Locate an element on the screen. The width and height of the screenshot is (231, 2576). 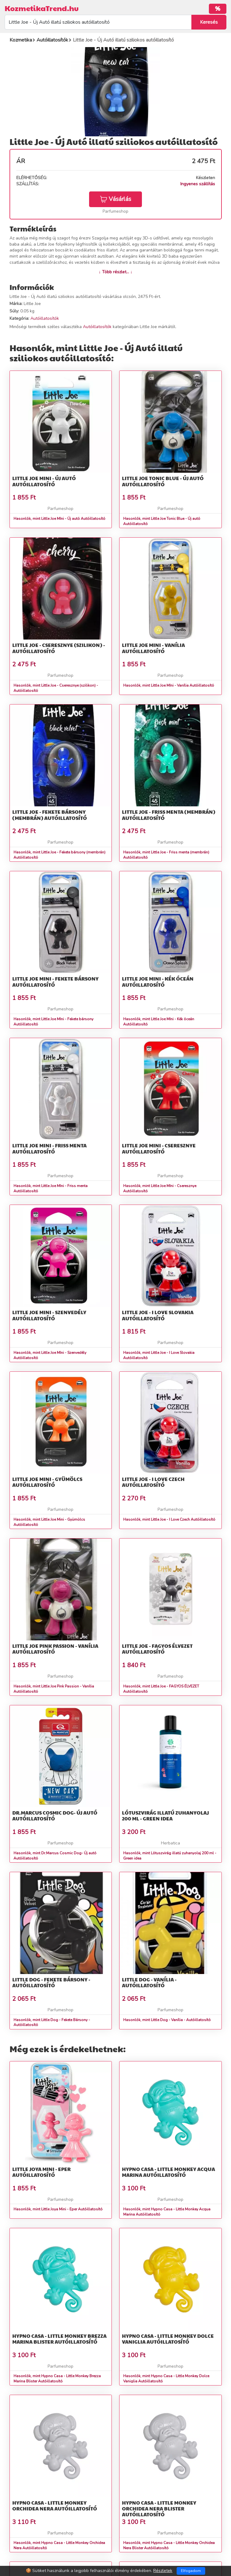
KozmetikaTrend.hu is located at coordinates (42, 8).